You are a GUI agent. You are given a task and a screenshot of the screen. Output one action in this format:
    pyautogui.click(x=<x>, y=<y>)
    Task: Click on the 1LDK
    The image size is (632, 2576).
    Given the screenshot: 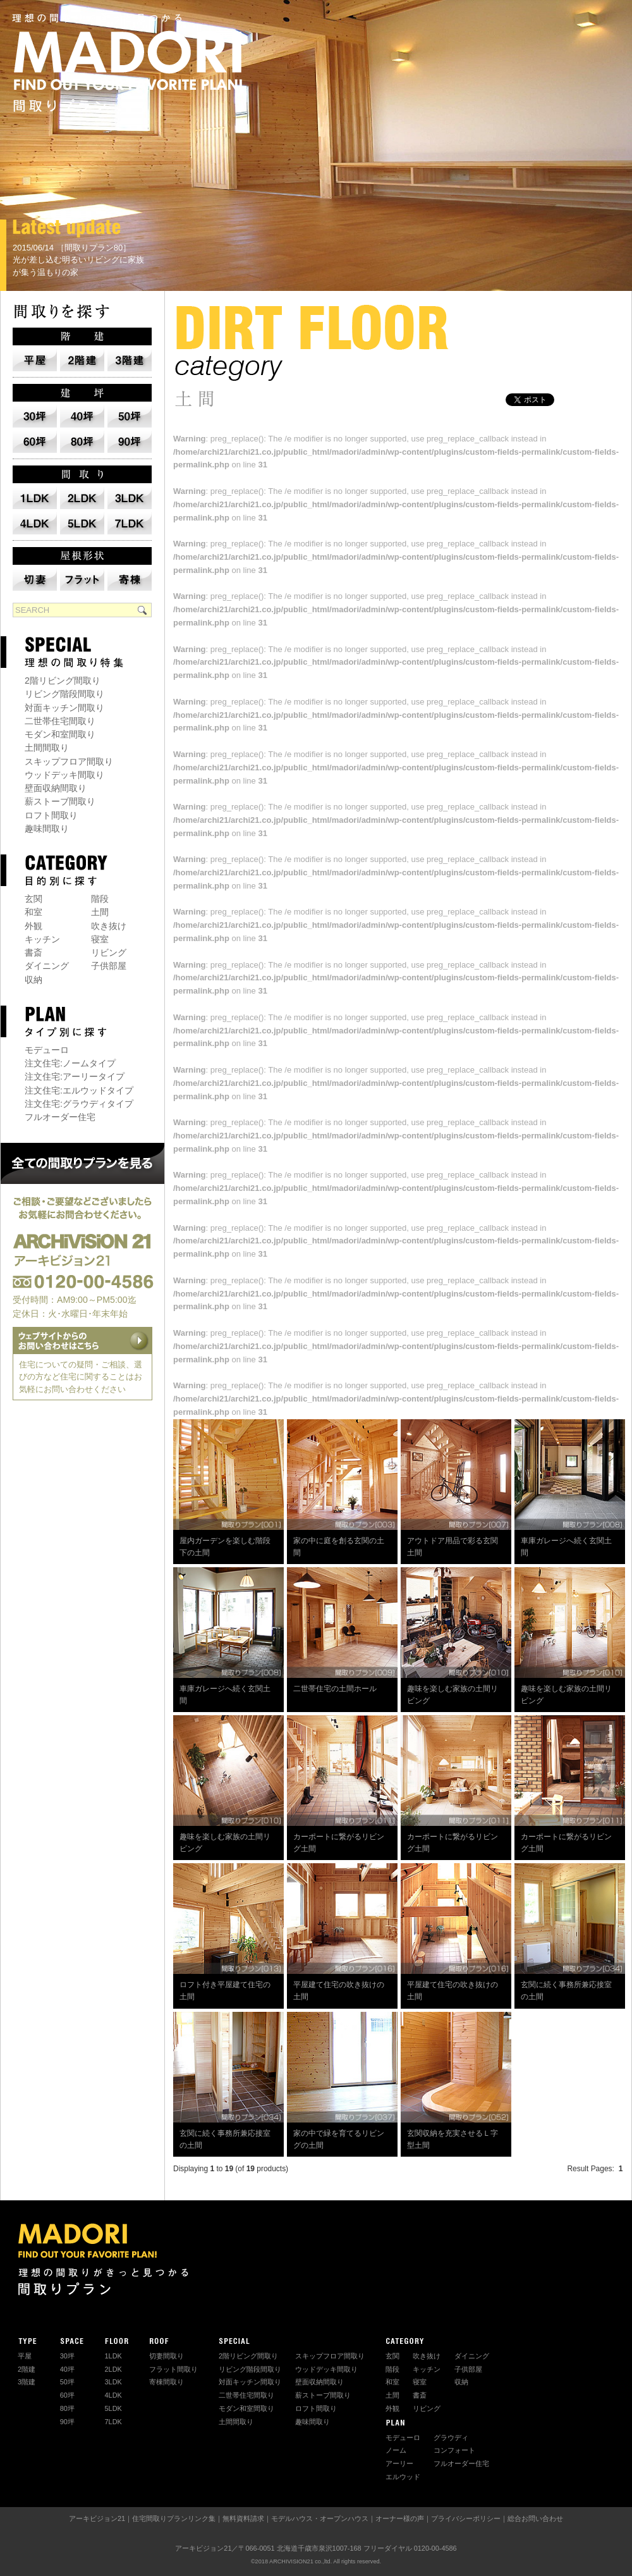 What is the action you would take?
    pyautogui.click(x=113, y=2356)
    